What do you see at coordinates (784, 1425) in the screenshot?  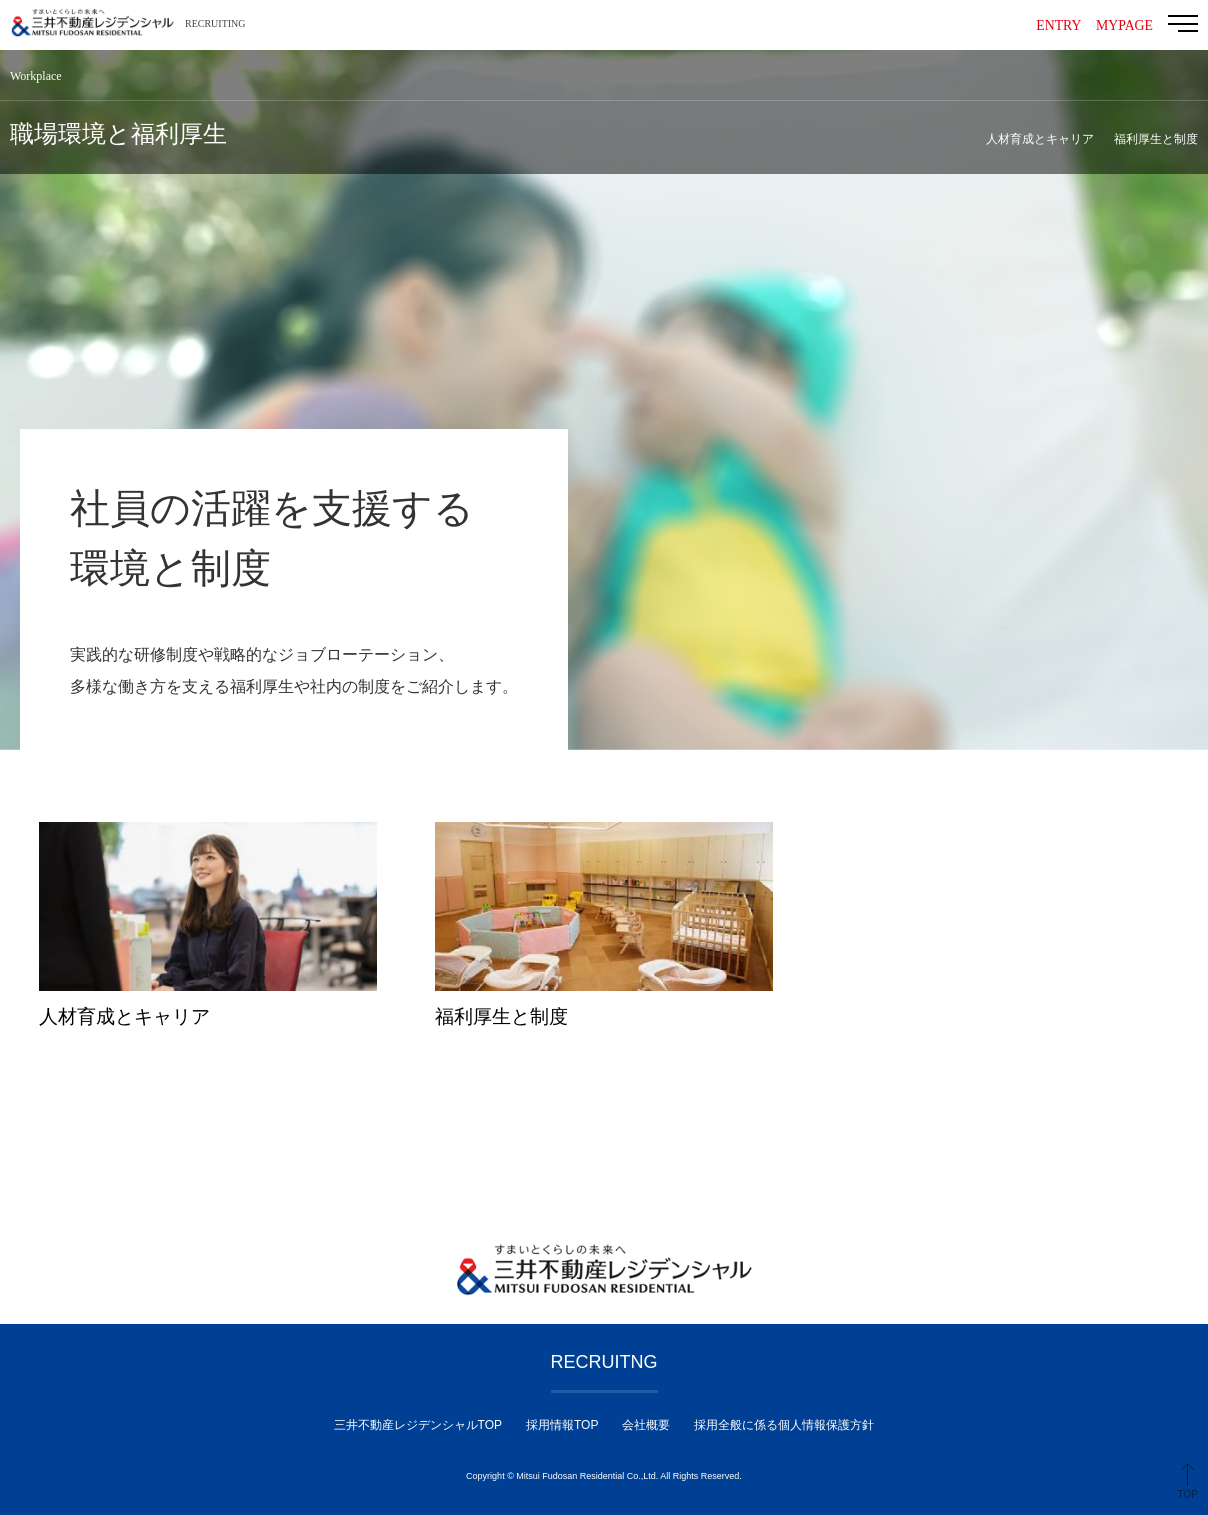 I see `採用全般に係る個人情報保護方針` at bounding box center [784, 1425].